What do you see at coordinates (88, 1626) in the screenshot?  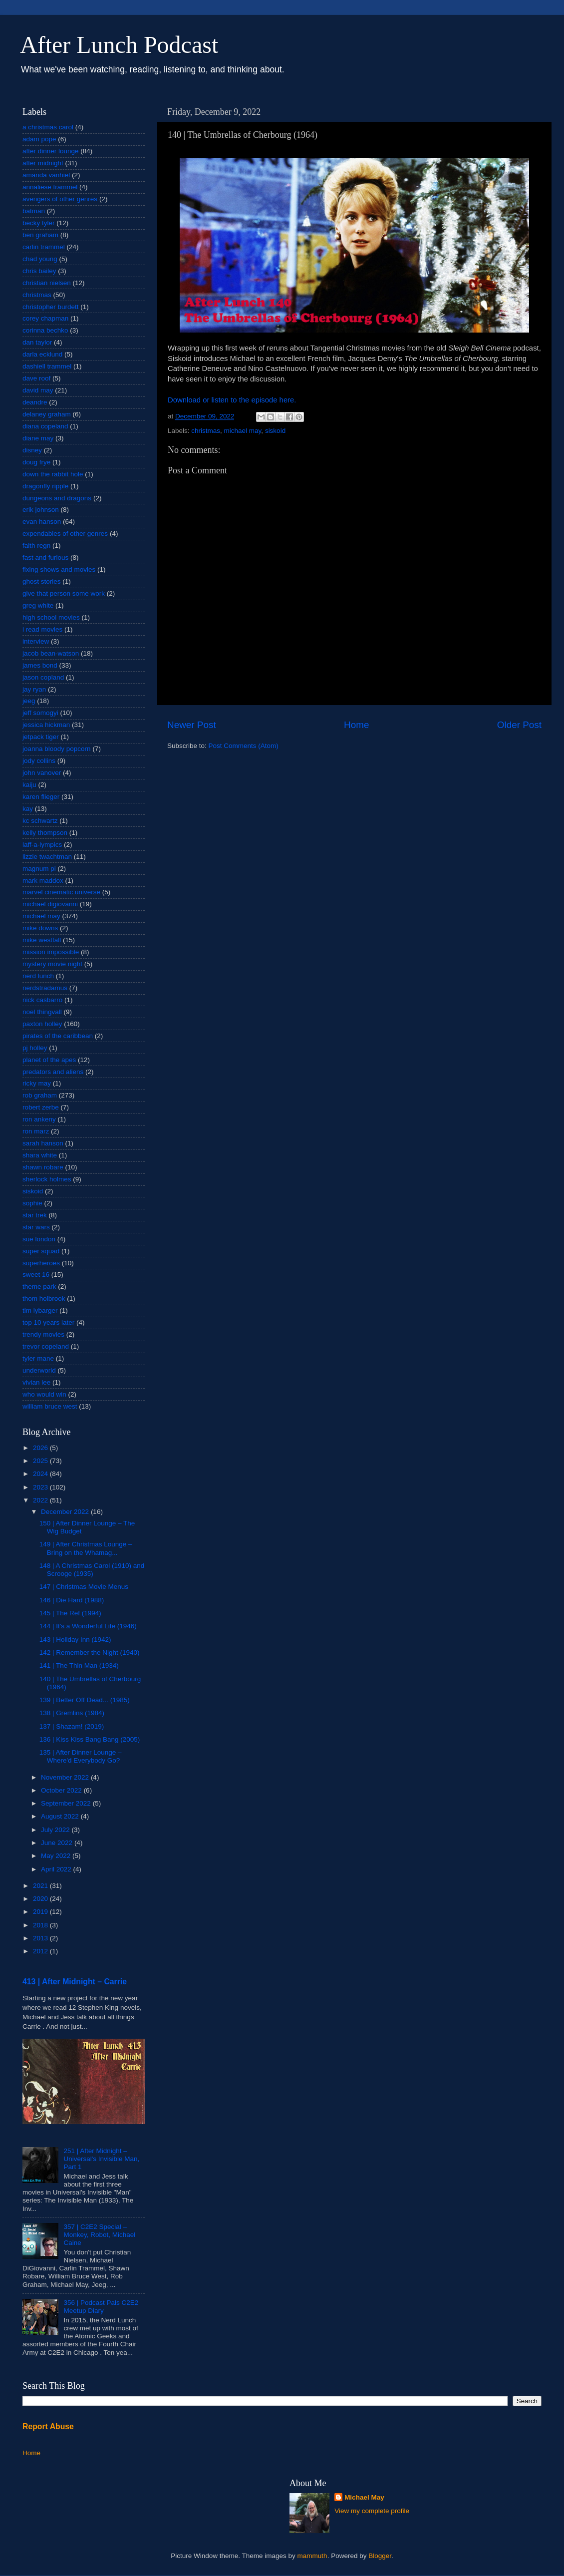 I see `144 | It's a Wonderful Life (1946)` at bounding box center [88, 1626].